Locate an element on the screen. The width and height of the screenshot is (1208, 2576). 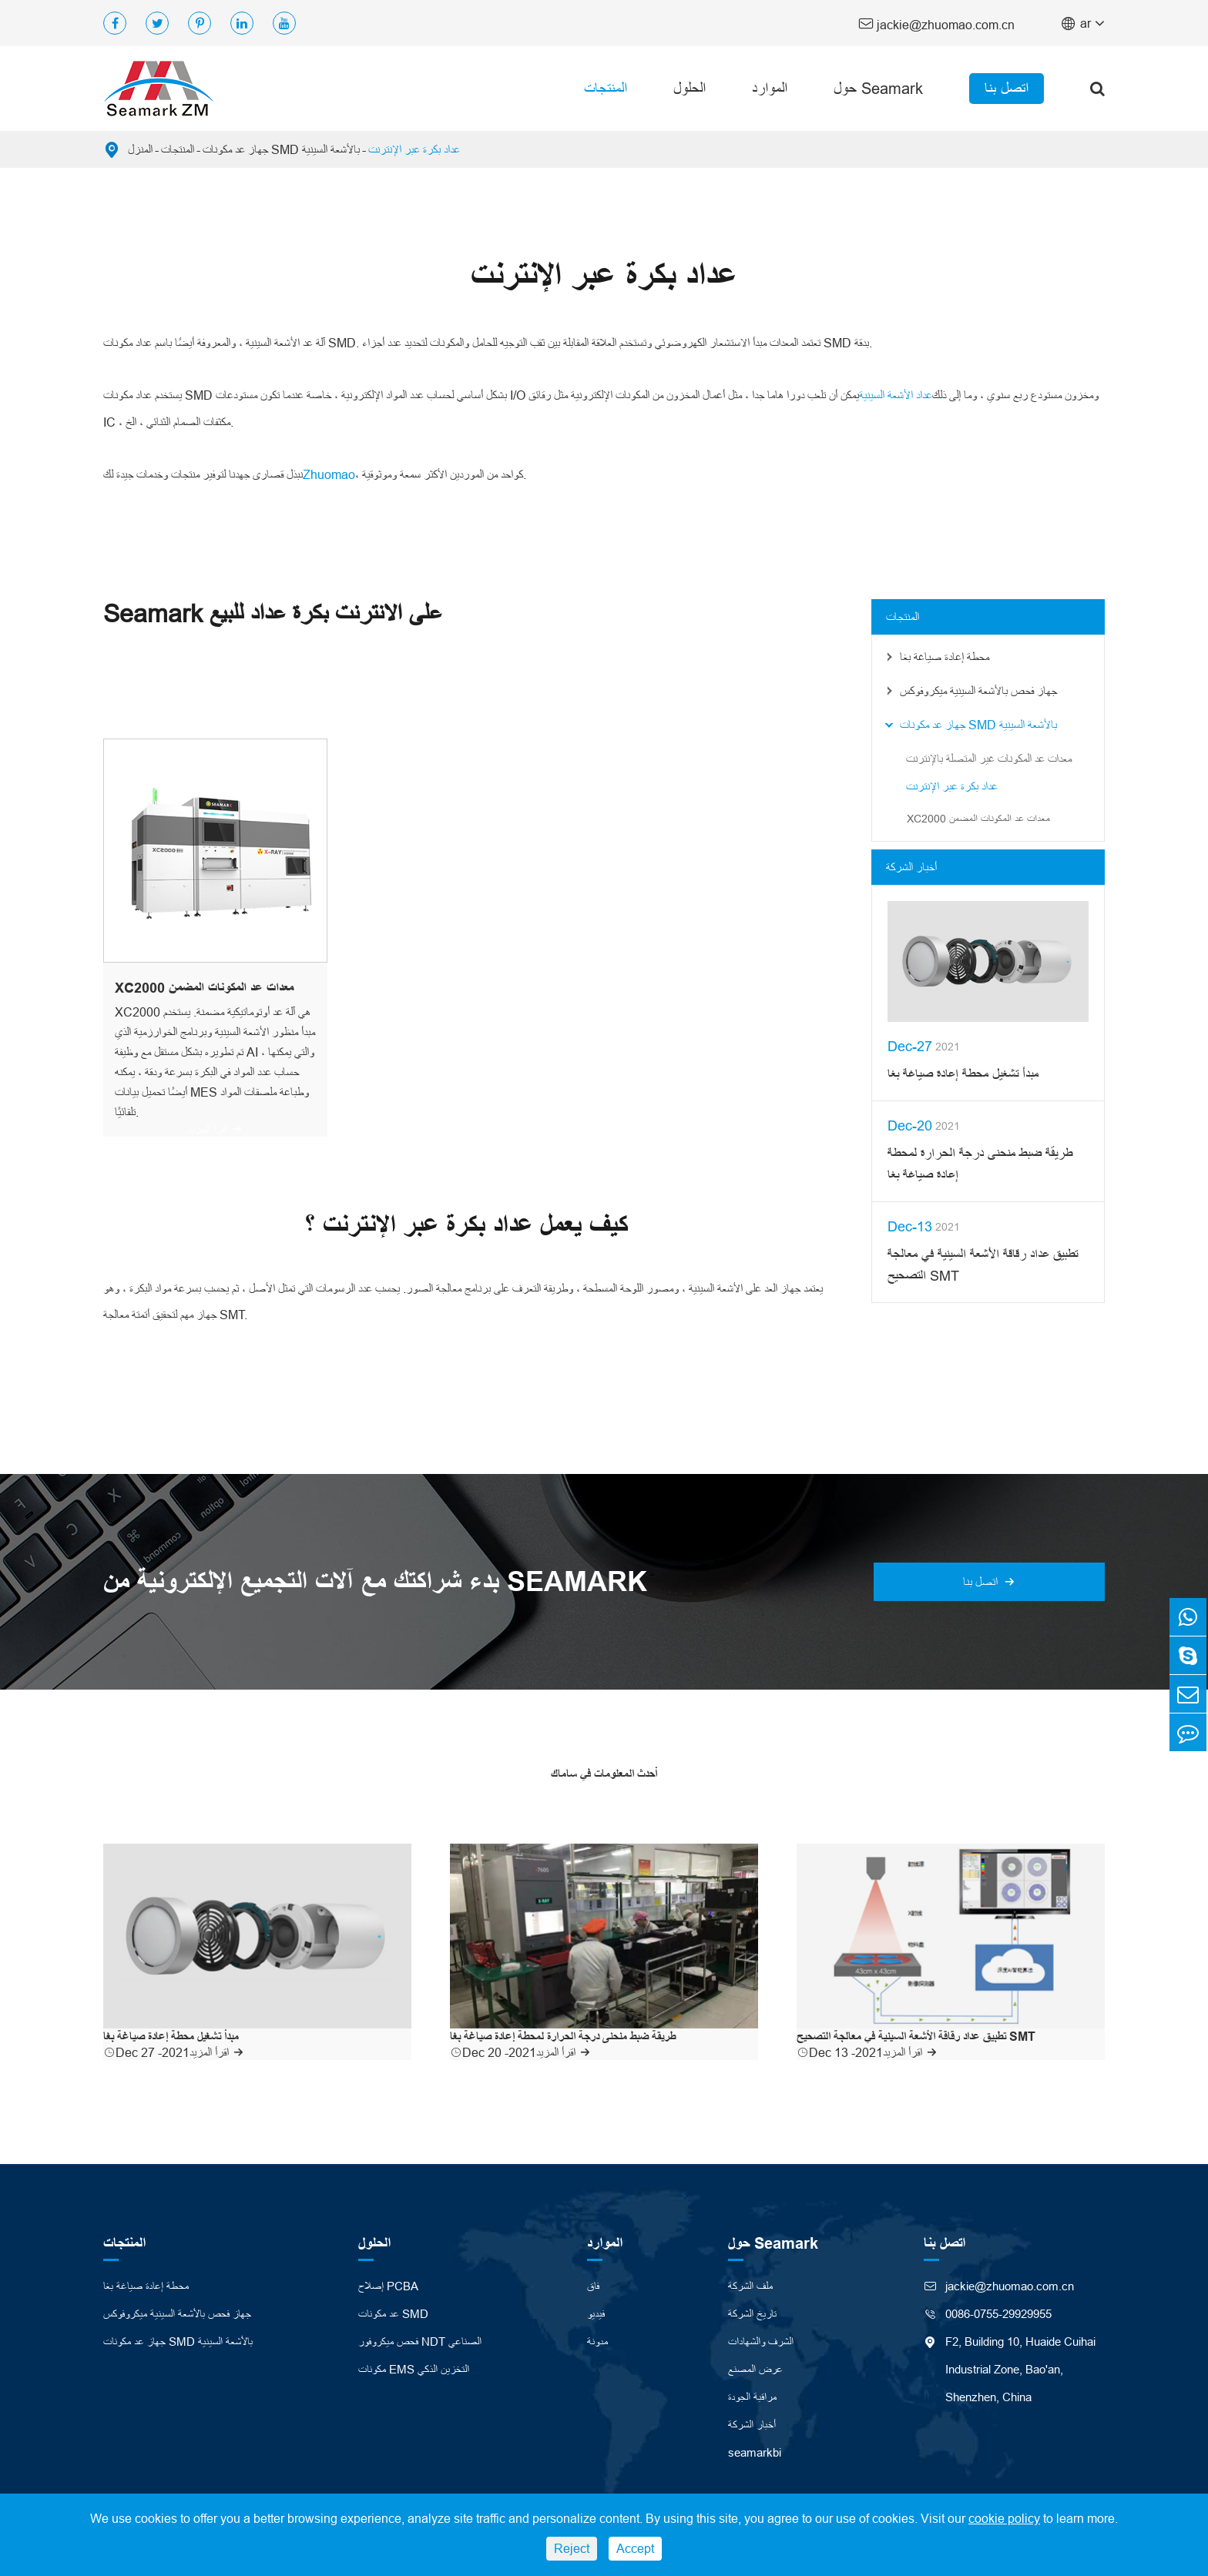
عداد بكرة عبر الإنترنت is located at coordinates (414, 149).